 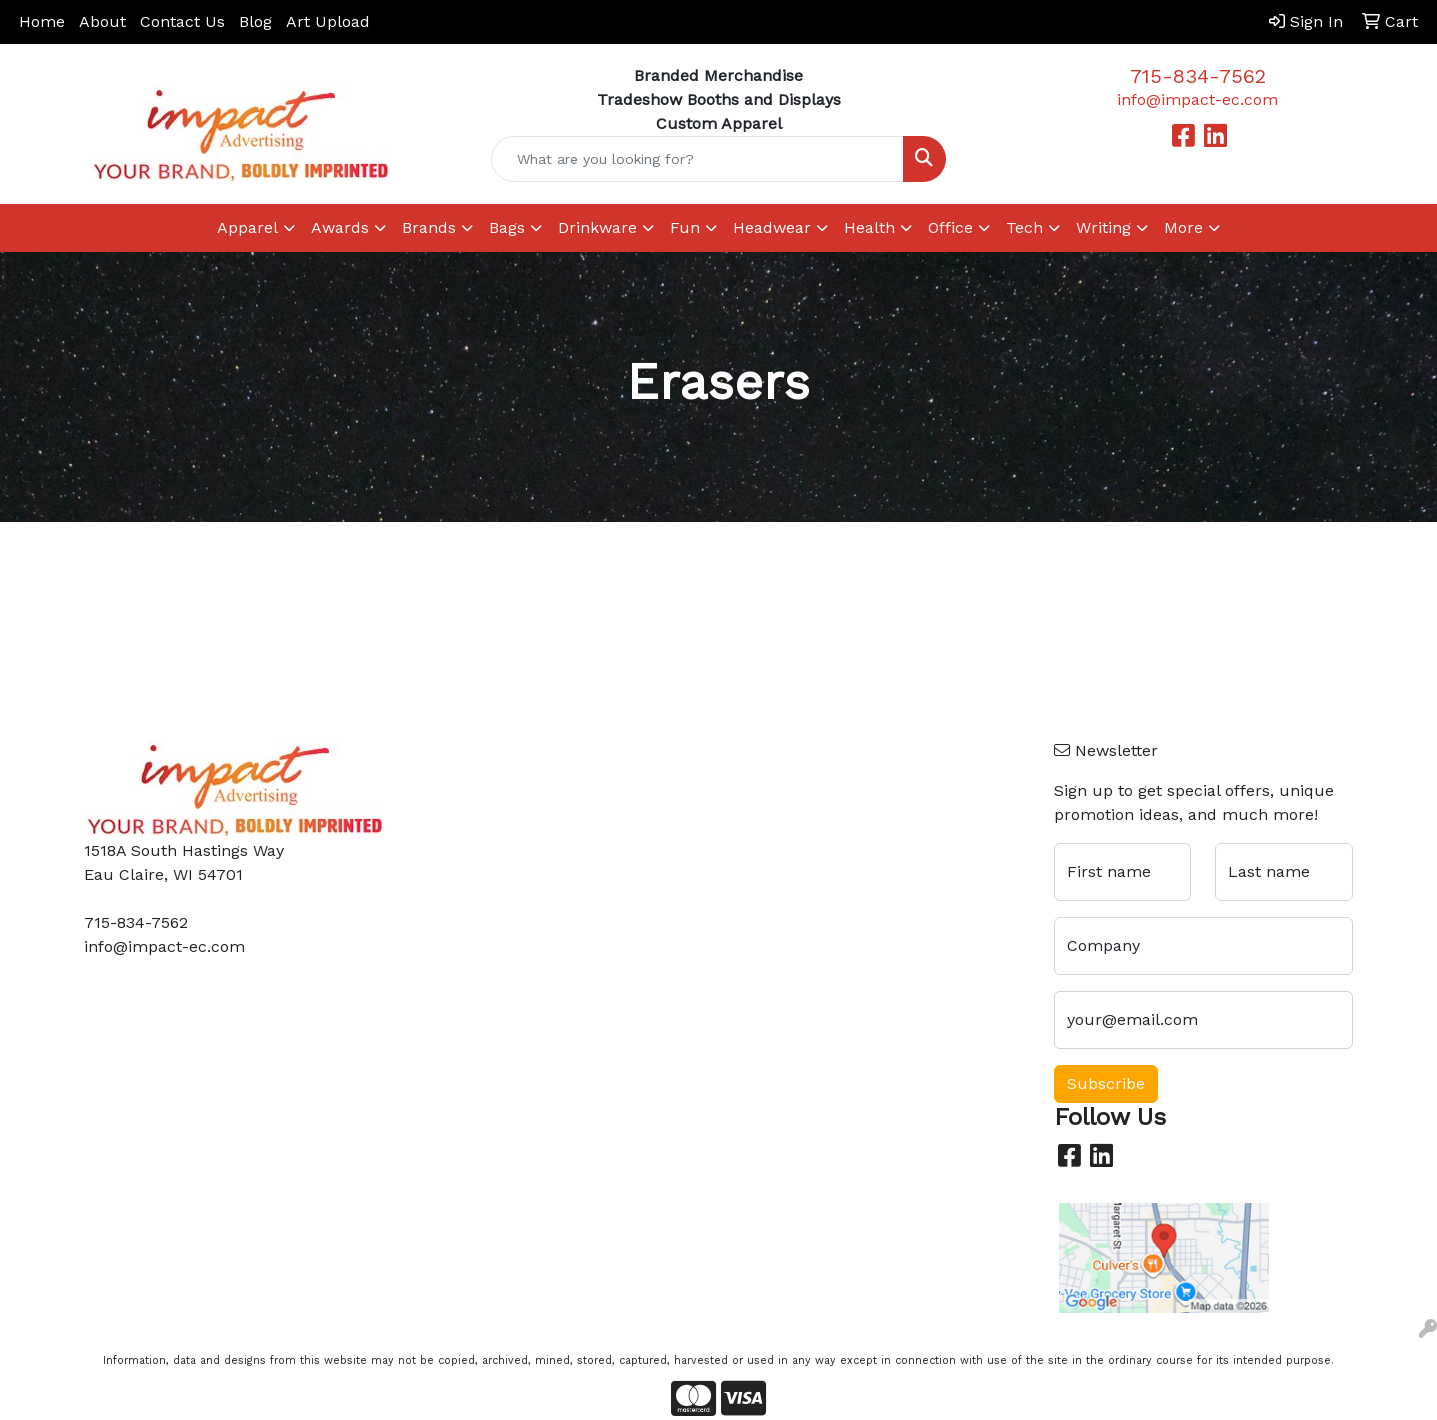 I want to click on Contact Us, so click(x=182, y=21).